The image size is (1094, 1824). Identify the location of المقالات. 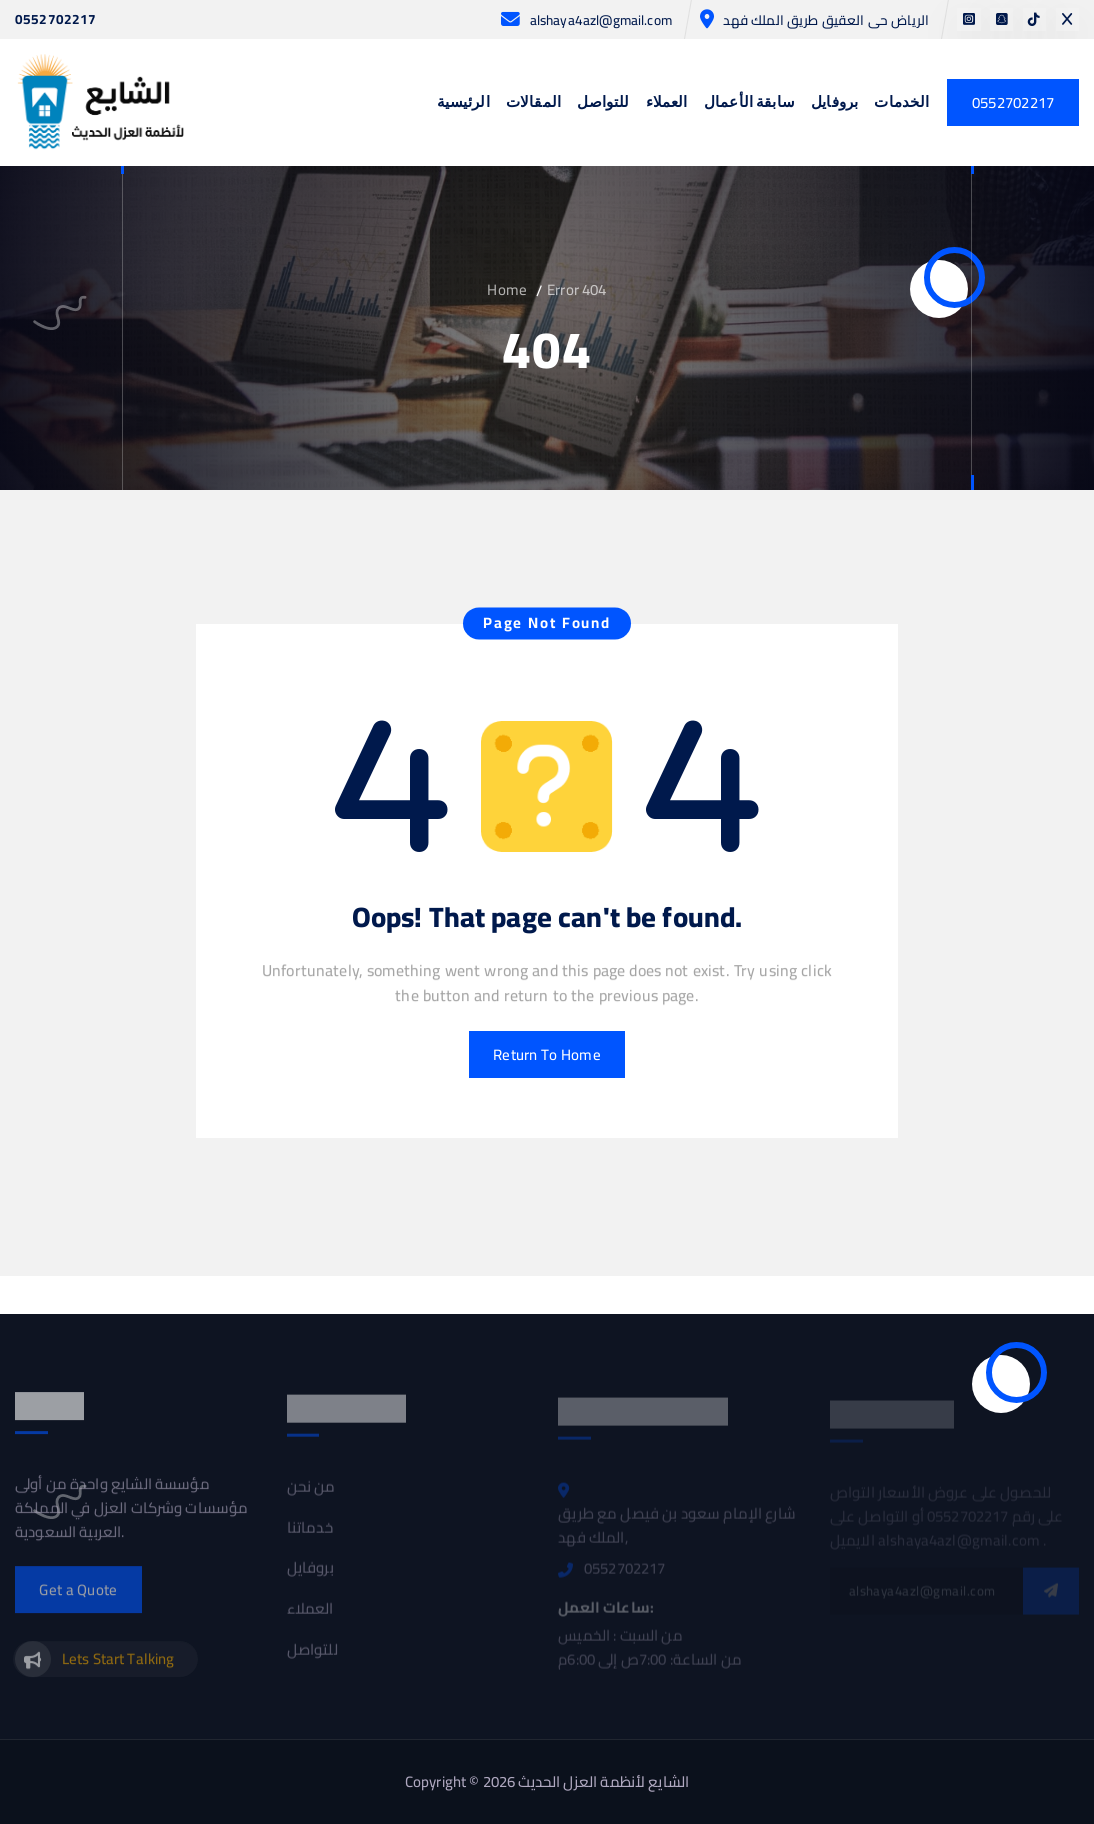
(533, 103).